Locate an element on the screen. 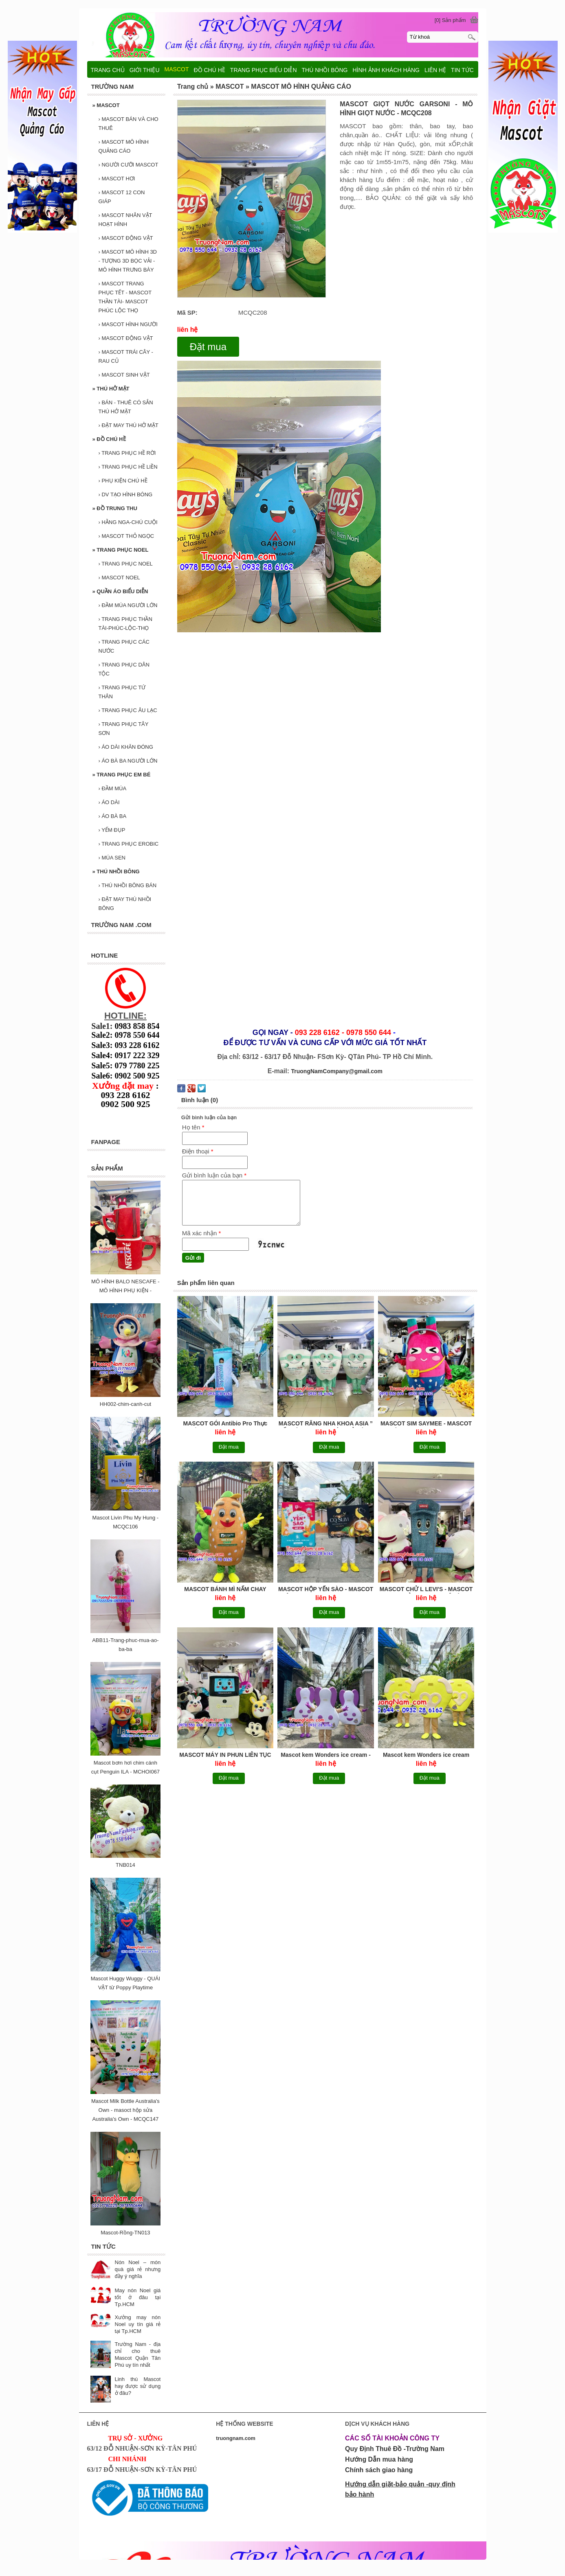 Image resolution: width=565 pixels, height=2576 pixels. Gửi bình luận của bạn is located at coordinates (214, 1175).